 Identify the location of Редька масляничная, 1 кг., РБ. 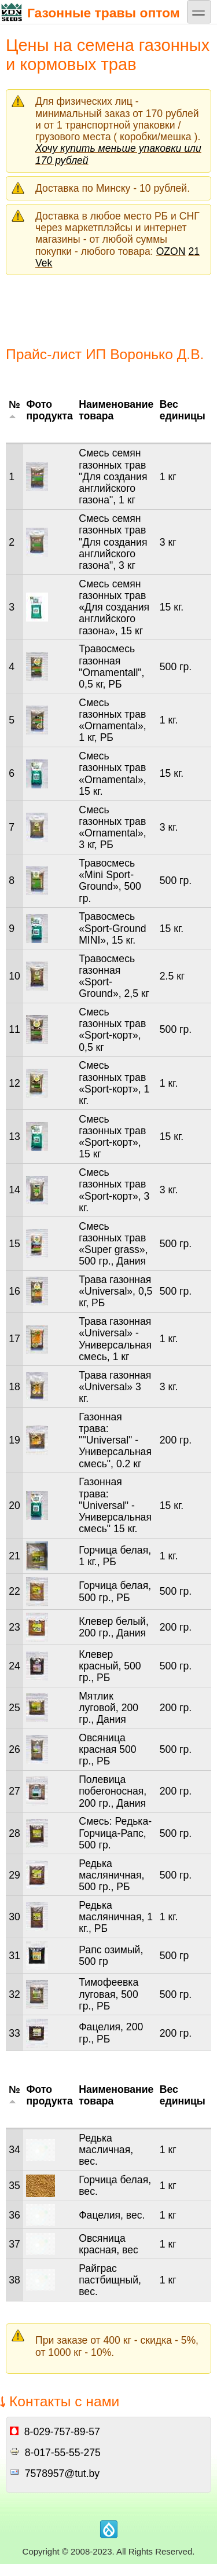
(116, 1916).